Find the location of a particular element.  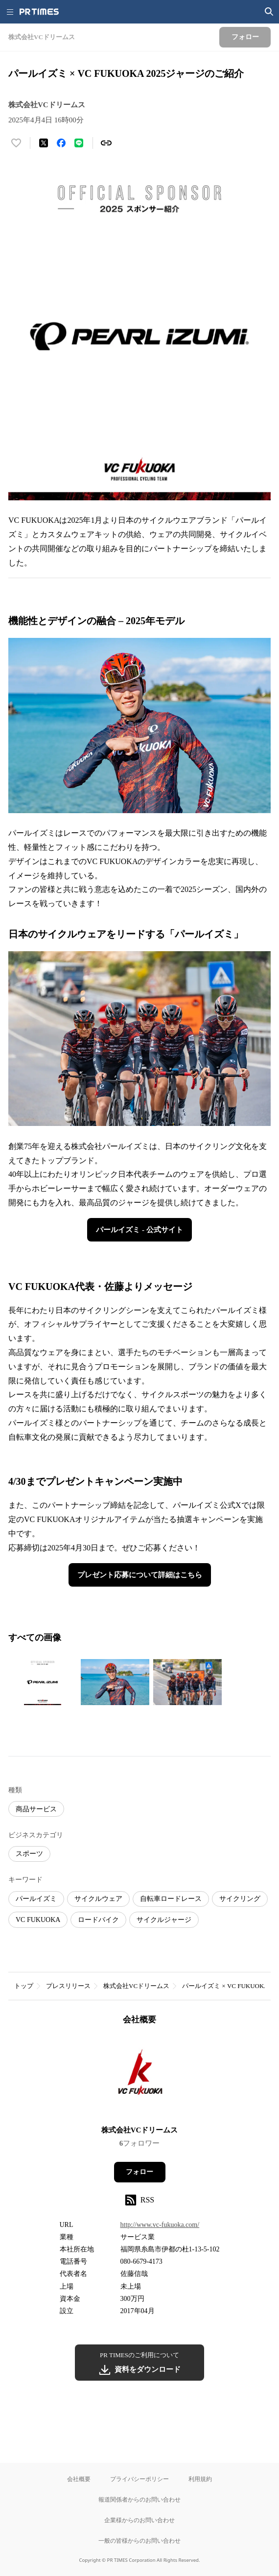

[PR TIMESのトップページはこちら] is located at coordinates (39, 12).